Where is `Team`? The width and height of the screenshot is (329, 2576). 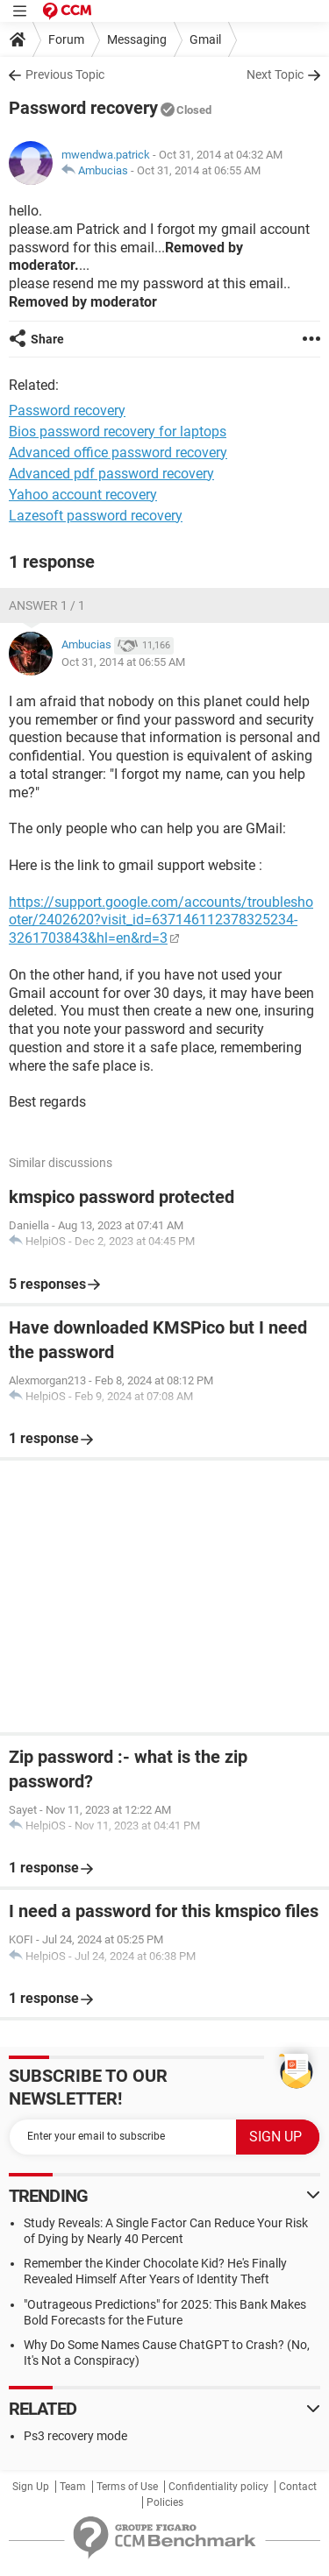
Team is located at coordinates (73, 2486).